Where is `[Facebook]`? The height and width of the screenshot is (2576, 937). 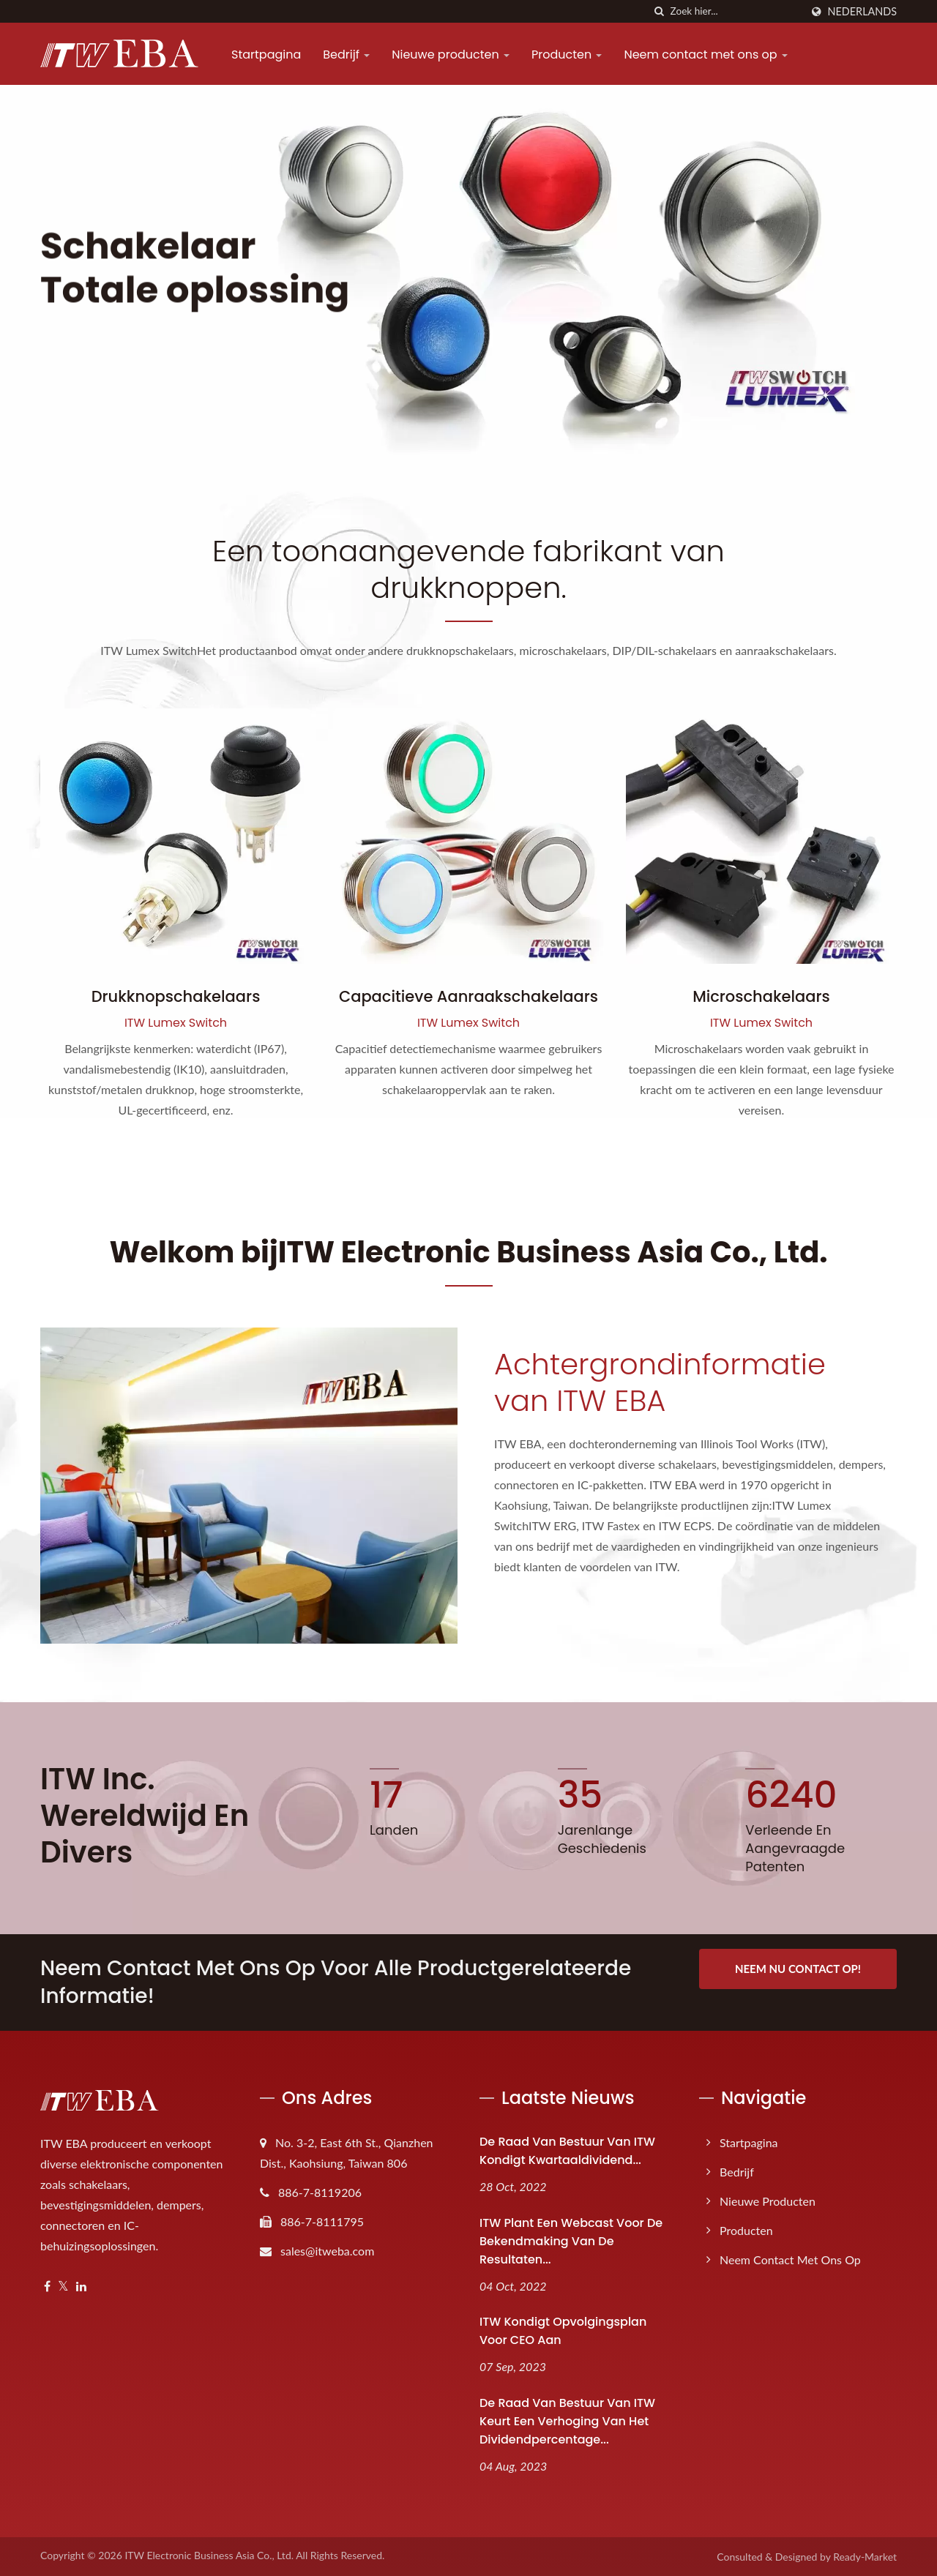 [Facebook] is located at coordinates (47, 2286).